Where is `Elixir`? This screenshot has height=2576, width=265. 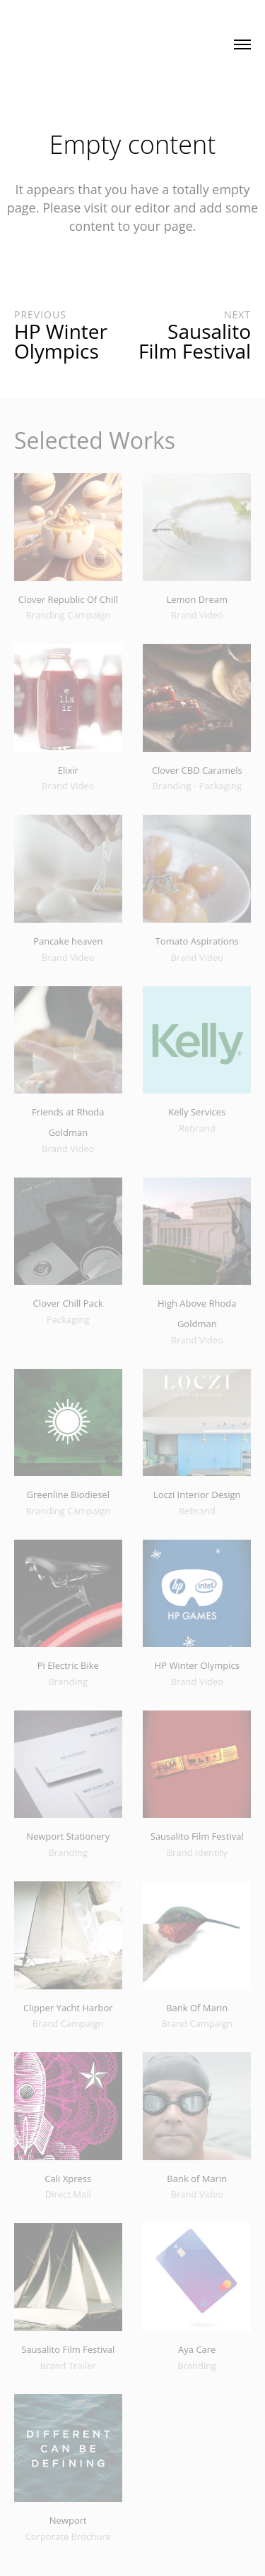
Elixir is located at coordinates (68, 770).